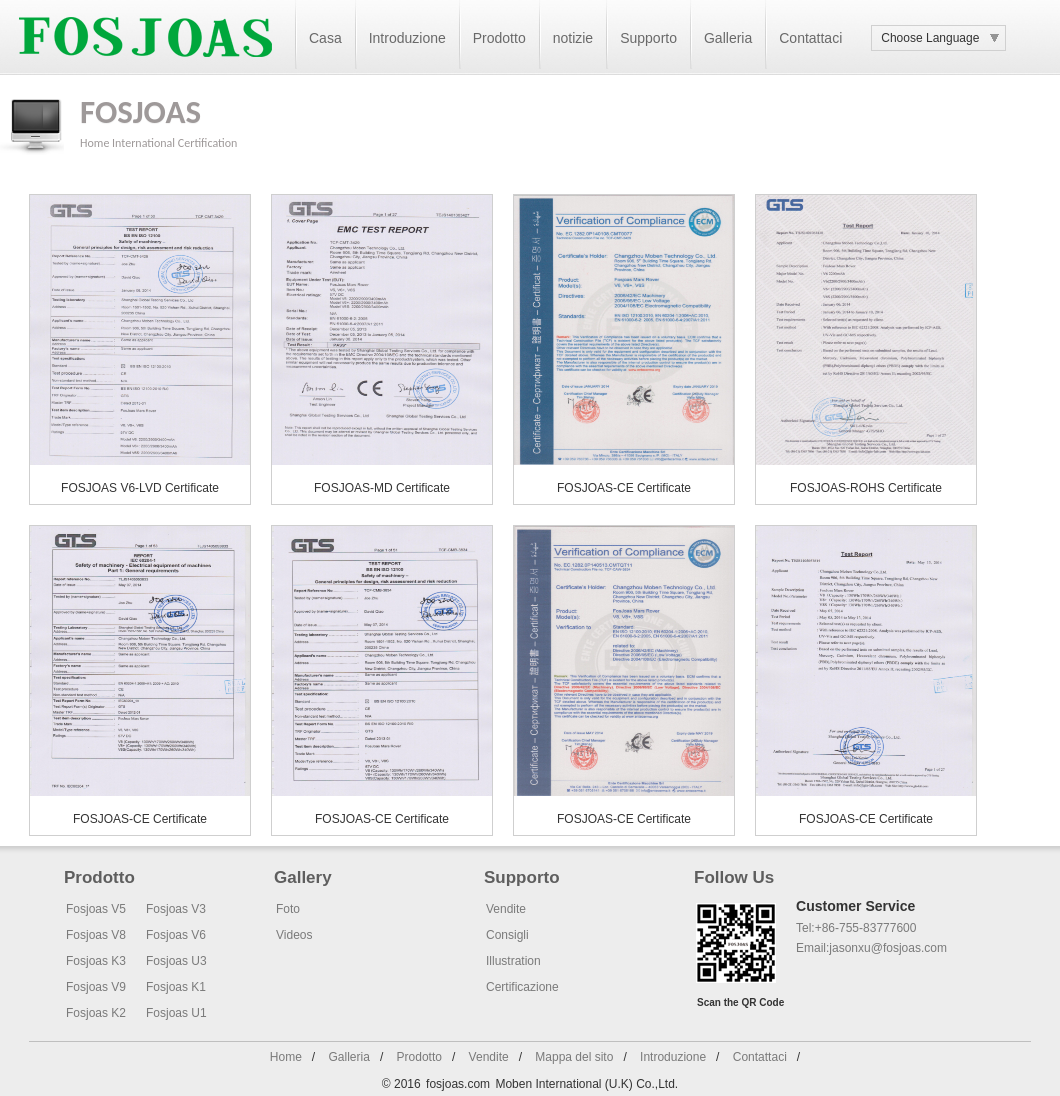  Describe the element at coordinates (96, 935) in the screenshot. I see `Fosjoas V8` at that location.